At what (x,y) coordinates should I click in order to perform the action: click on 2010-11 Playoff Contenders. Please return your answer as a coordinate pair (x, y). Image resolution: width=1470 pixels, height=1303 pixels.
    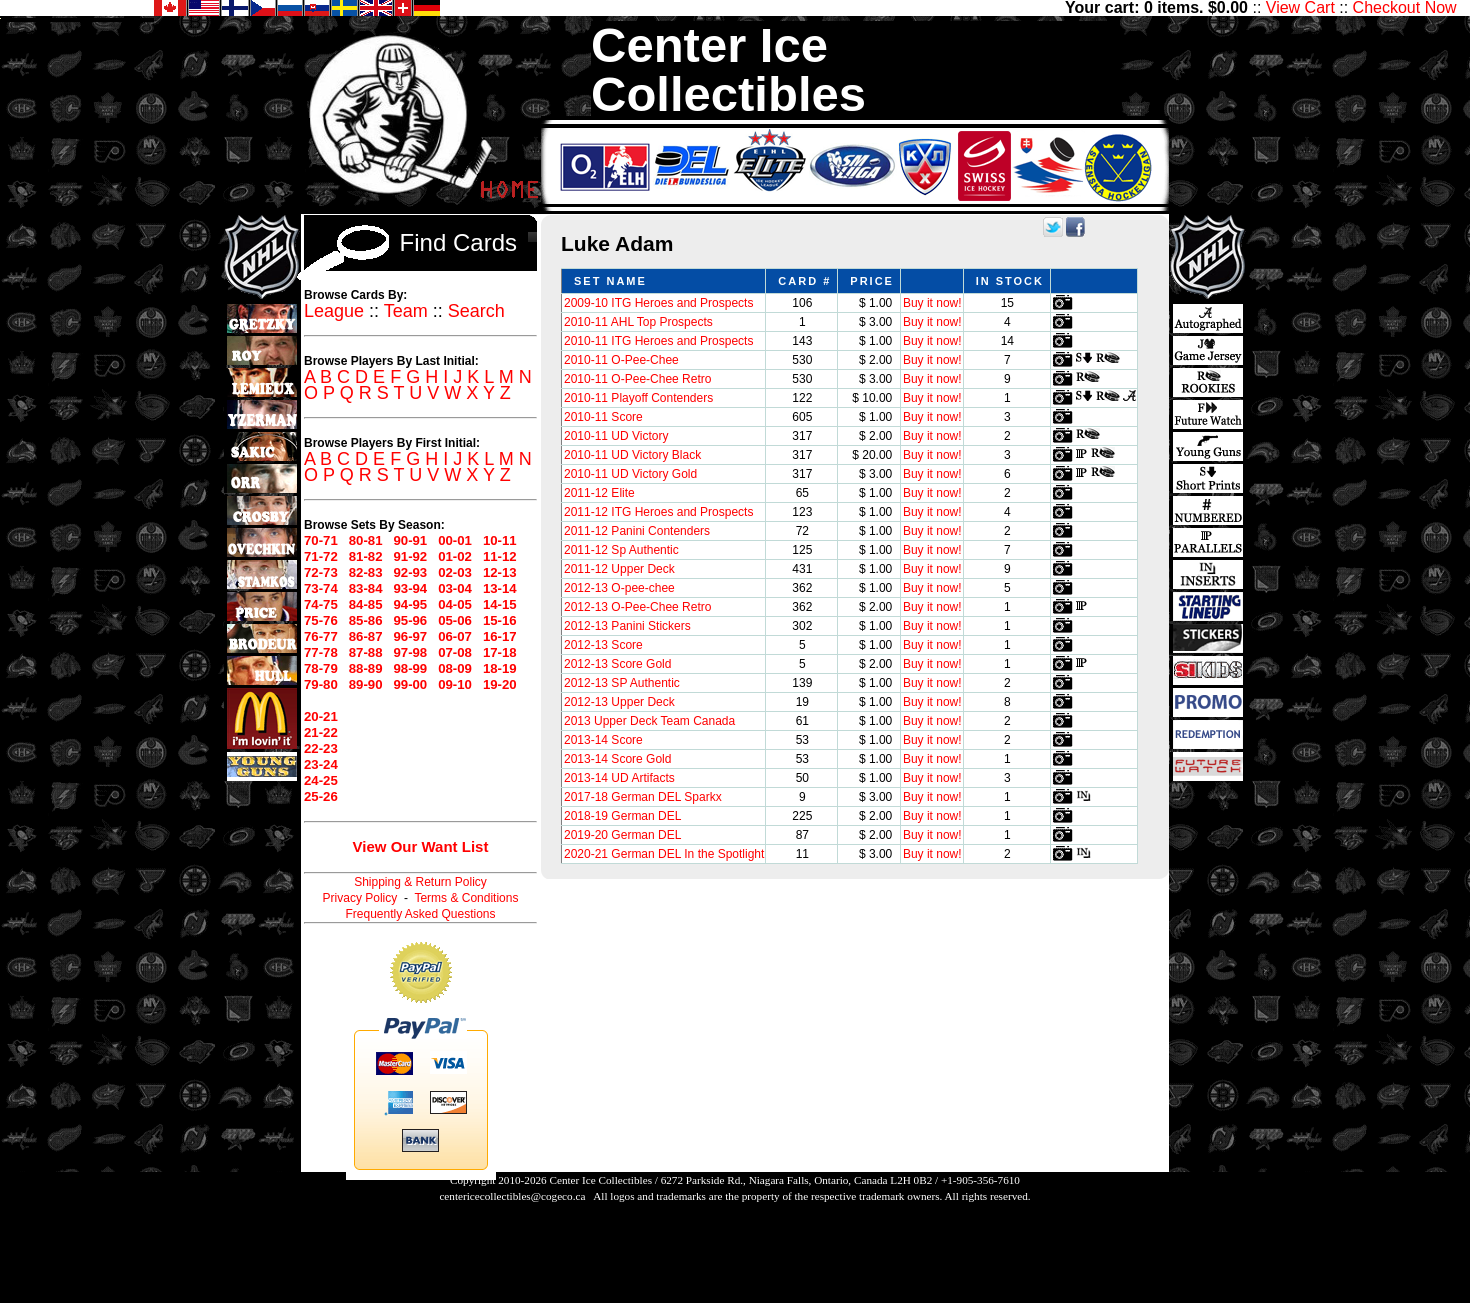
    Looking at the image, I should click on (638, 398).